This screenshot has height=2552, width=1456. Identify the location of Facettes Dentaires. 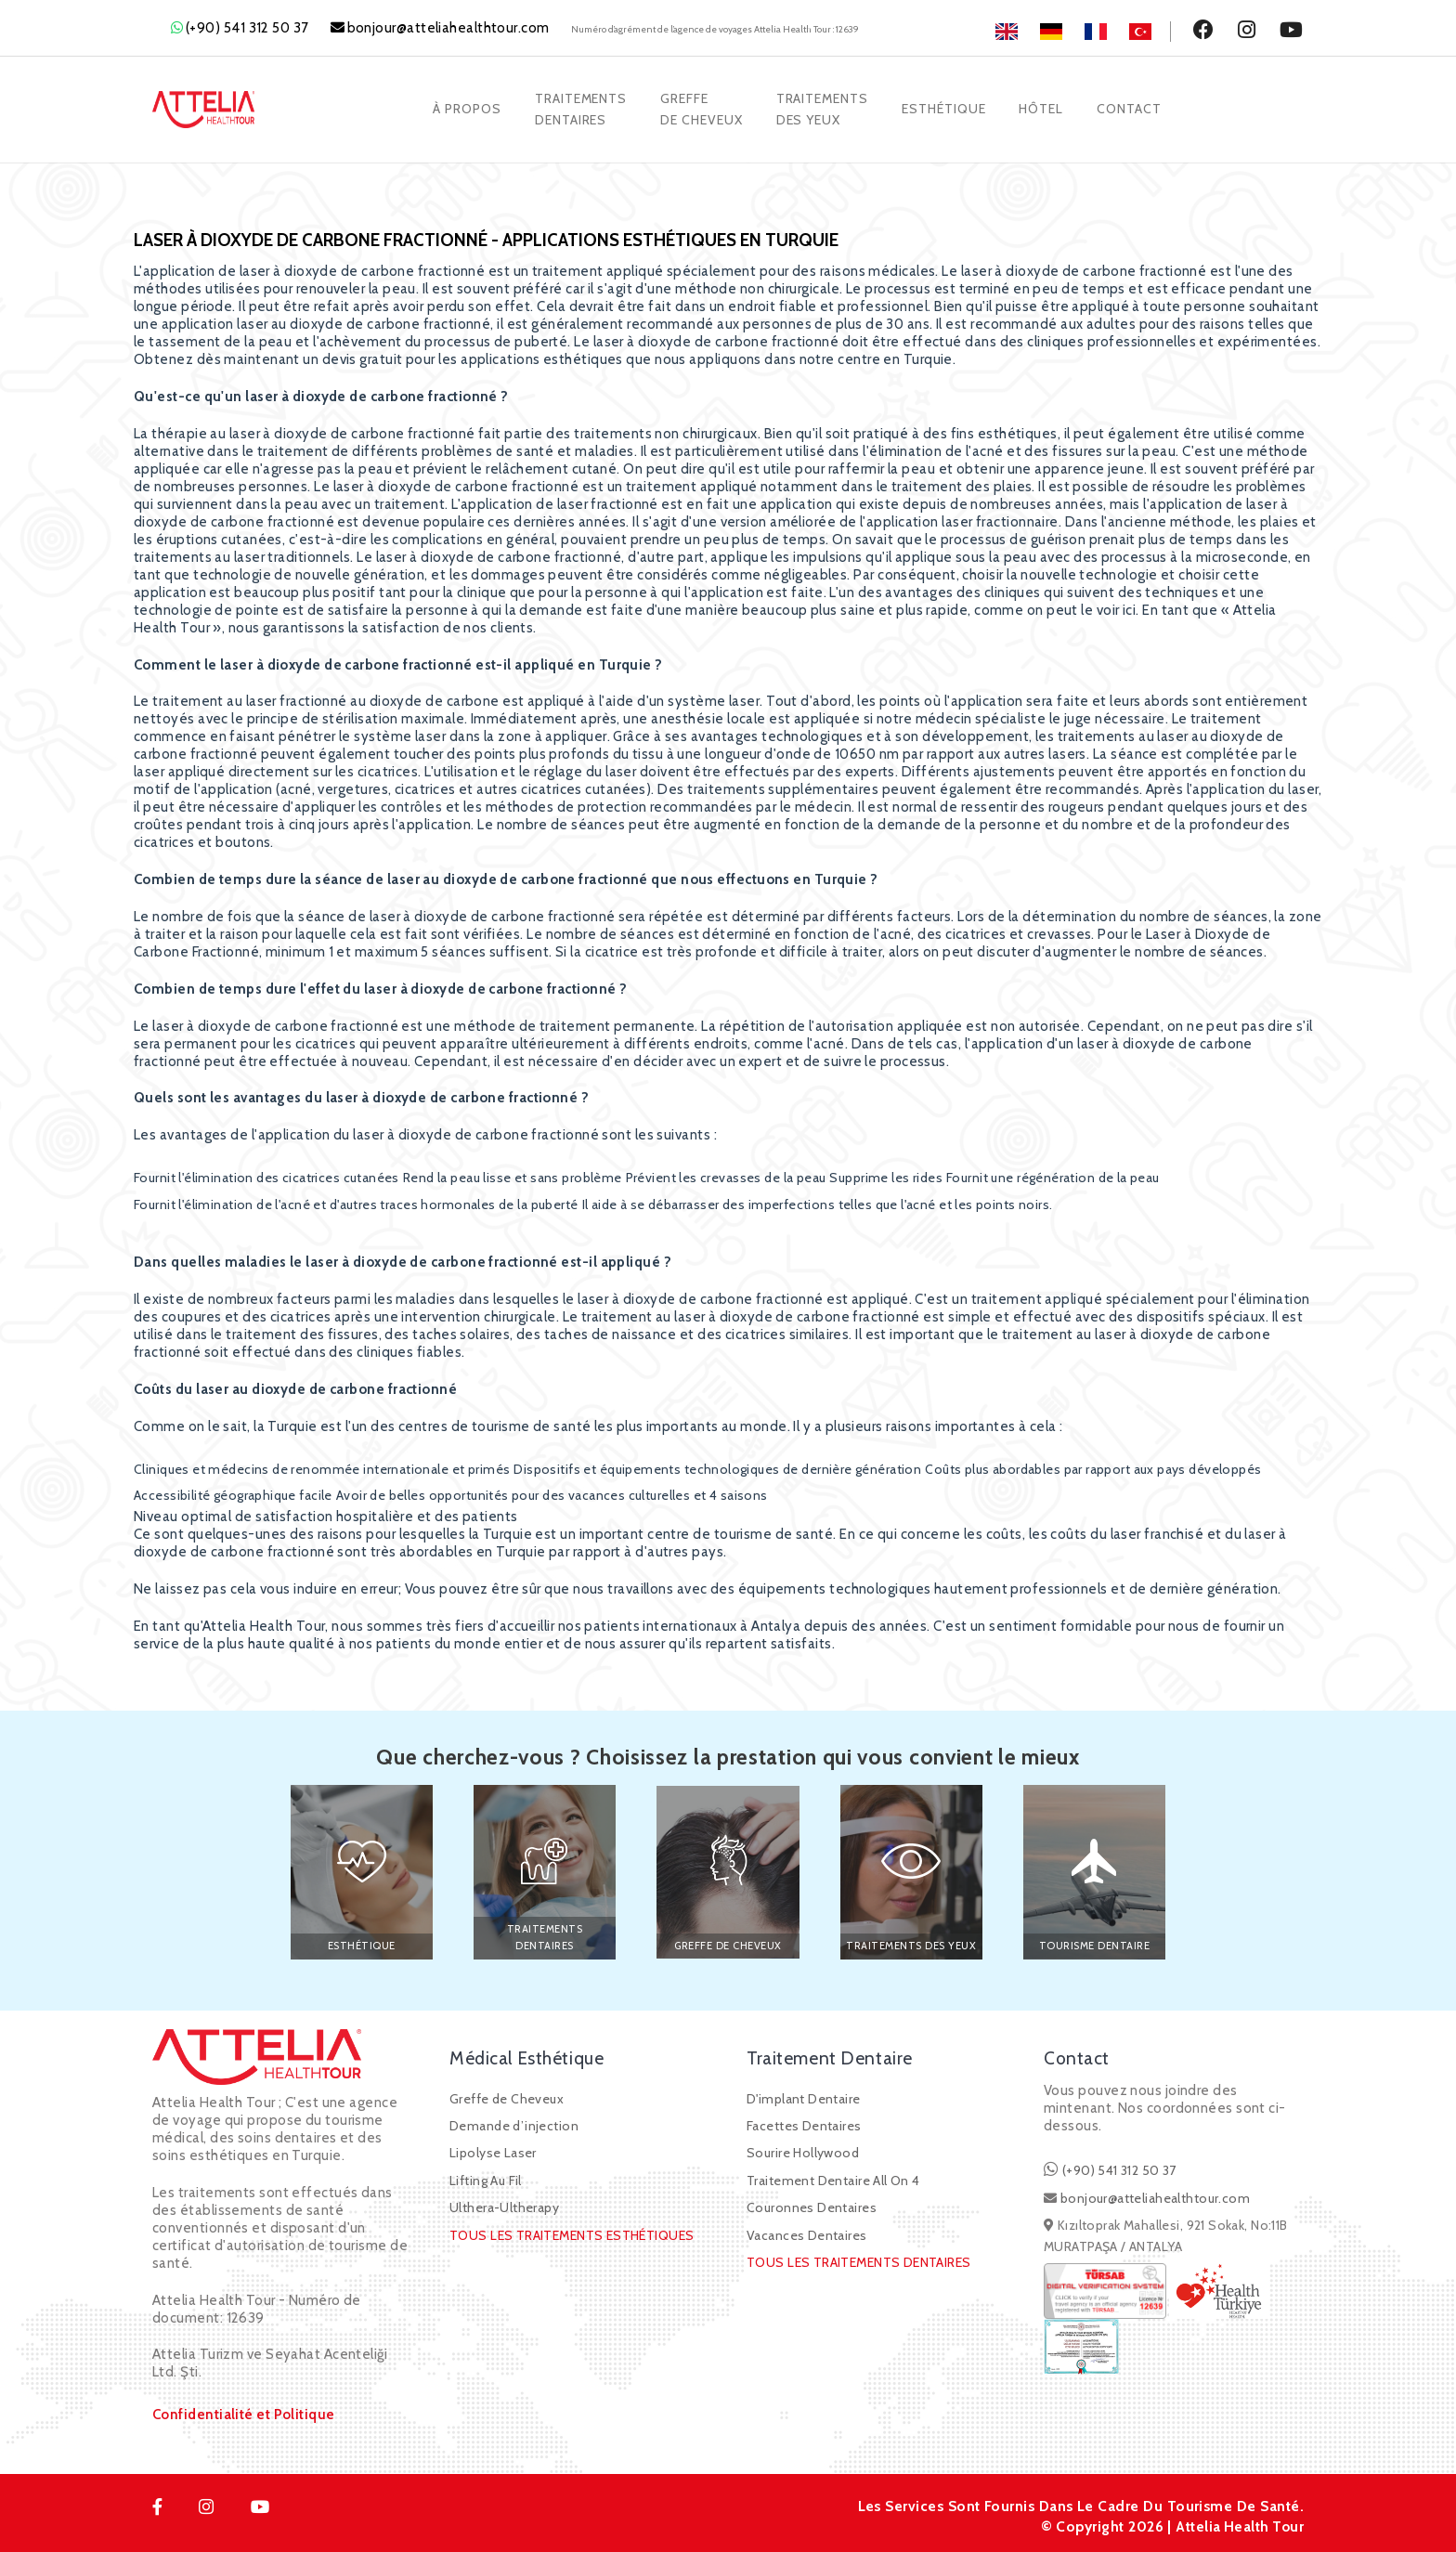
(804, 2123).